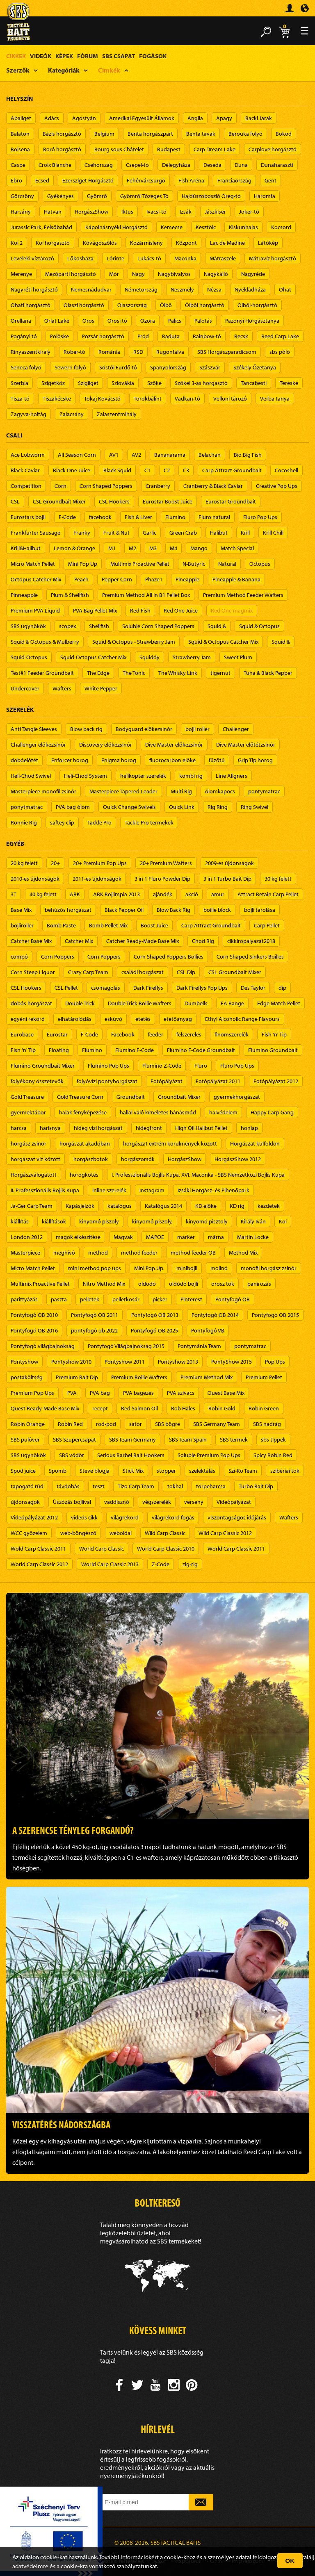 The width and height of the screenshot is (315, 2576). Describe the element at coordinates (104, 1283) in the screenshot. I see `Nitro Method Mix` at that location.